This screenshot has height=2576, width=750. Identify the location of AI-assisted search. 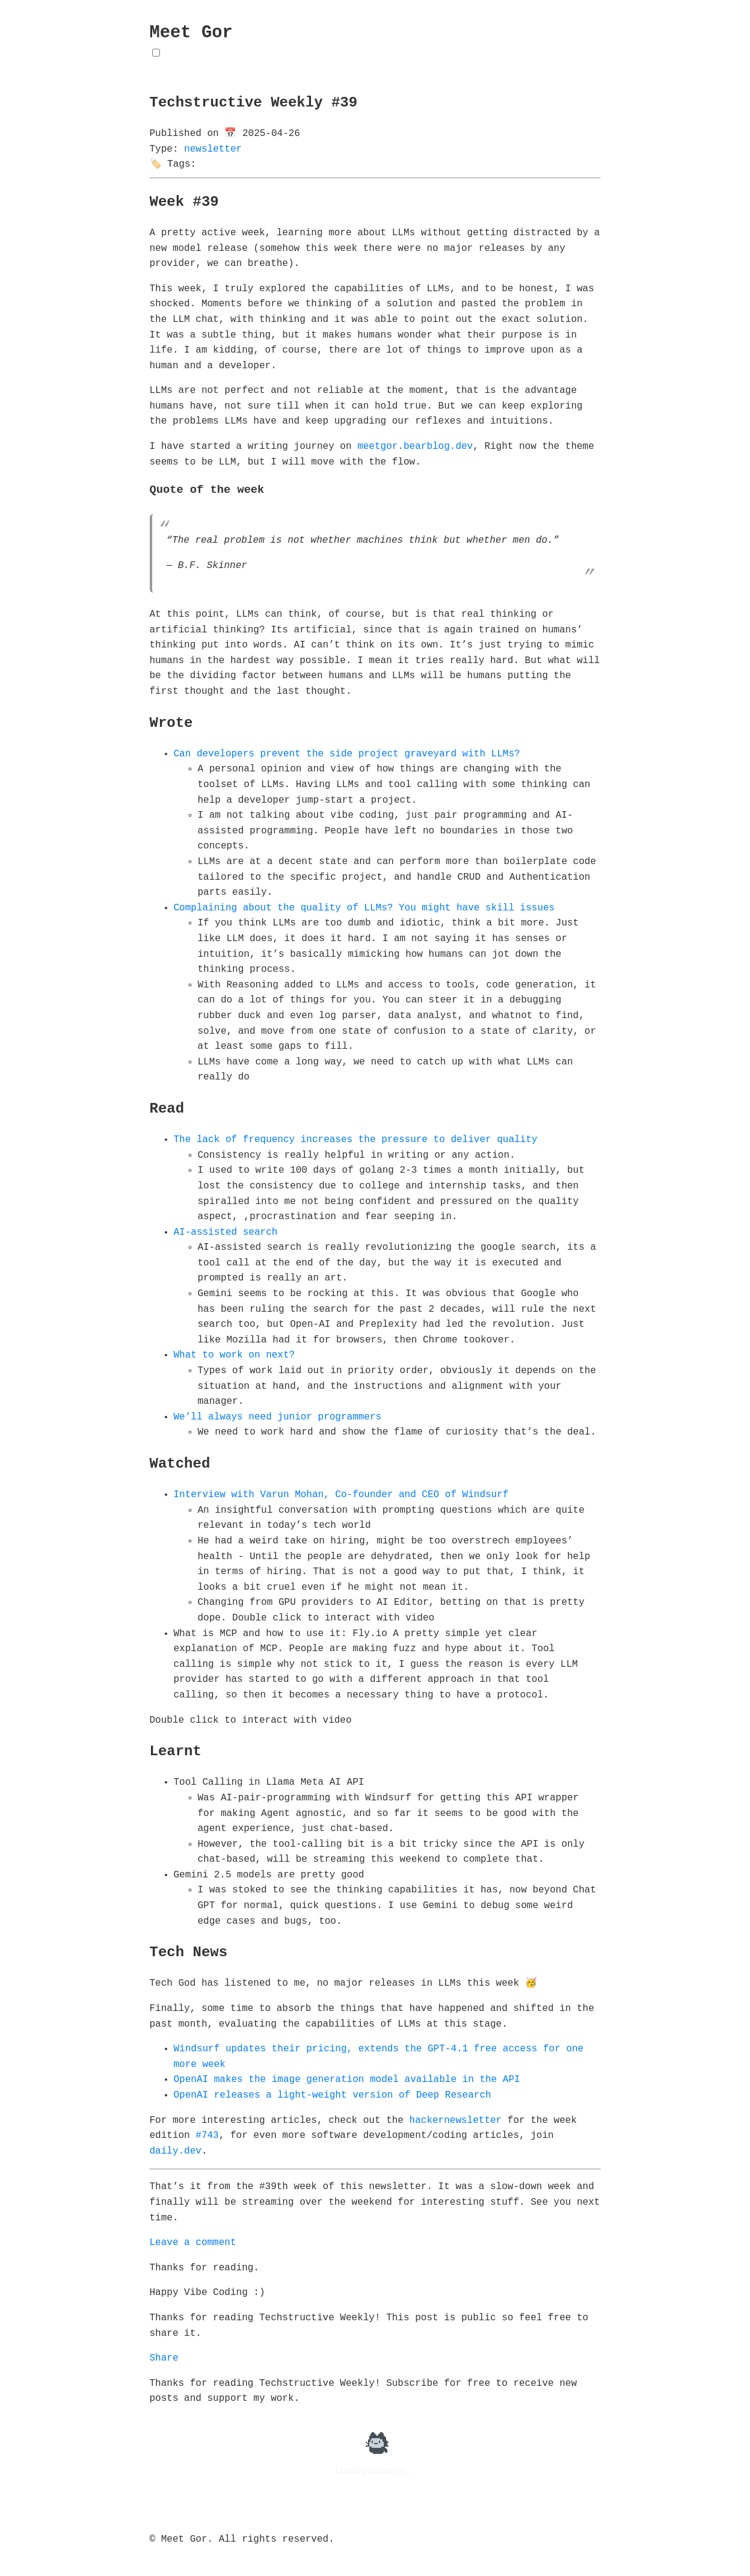
(226, 1232).